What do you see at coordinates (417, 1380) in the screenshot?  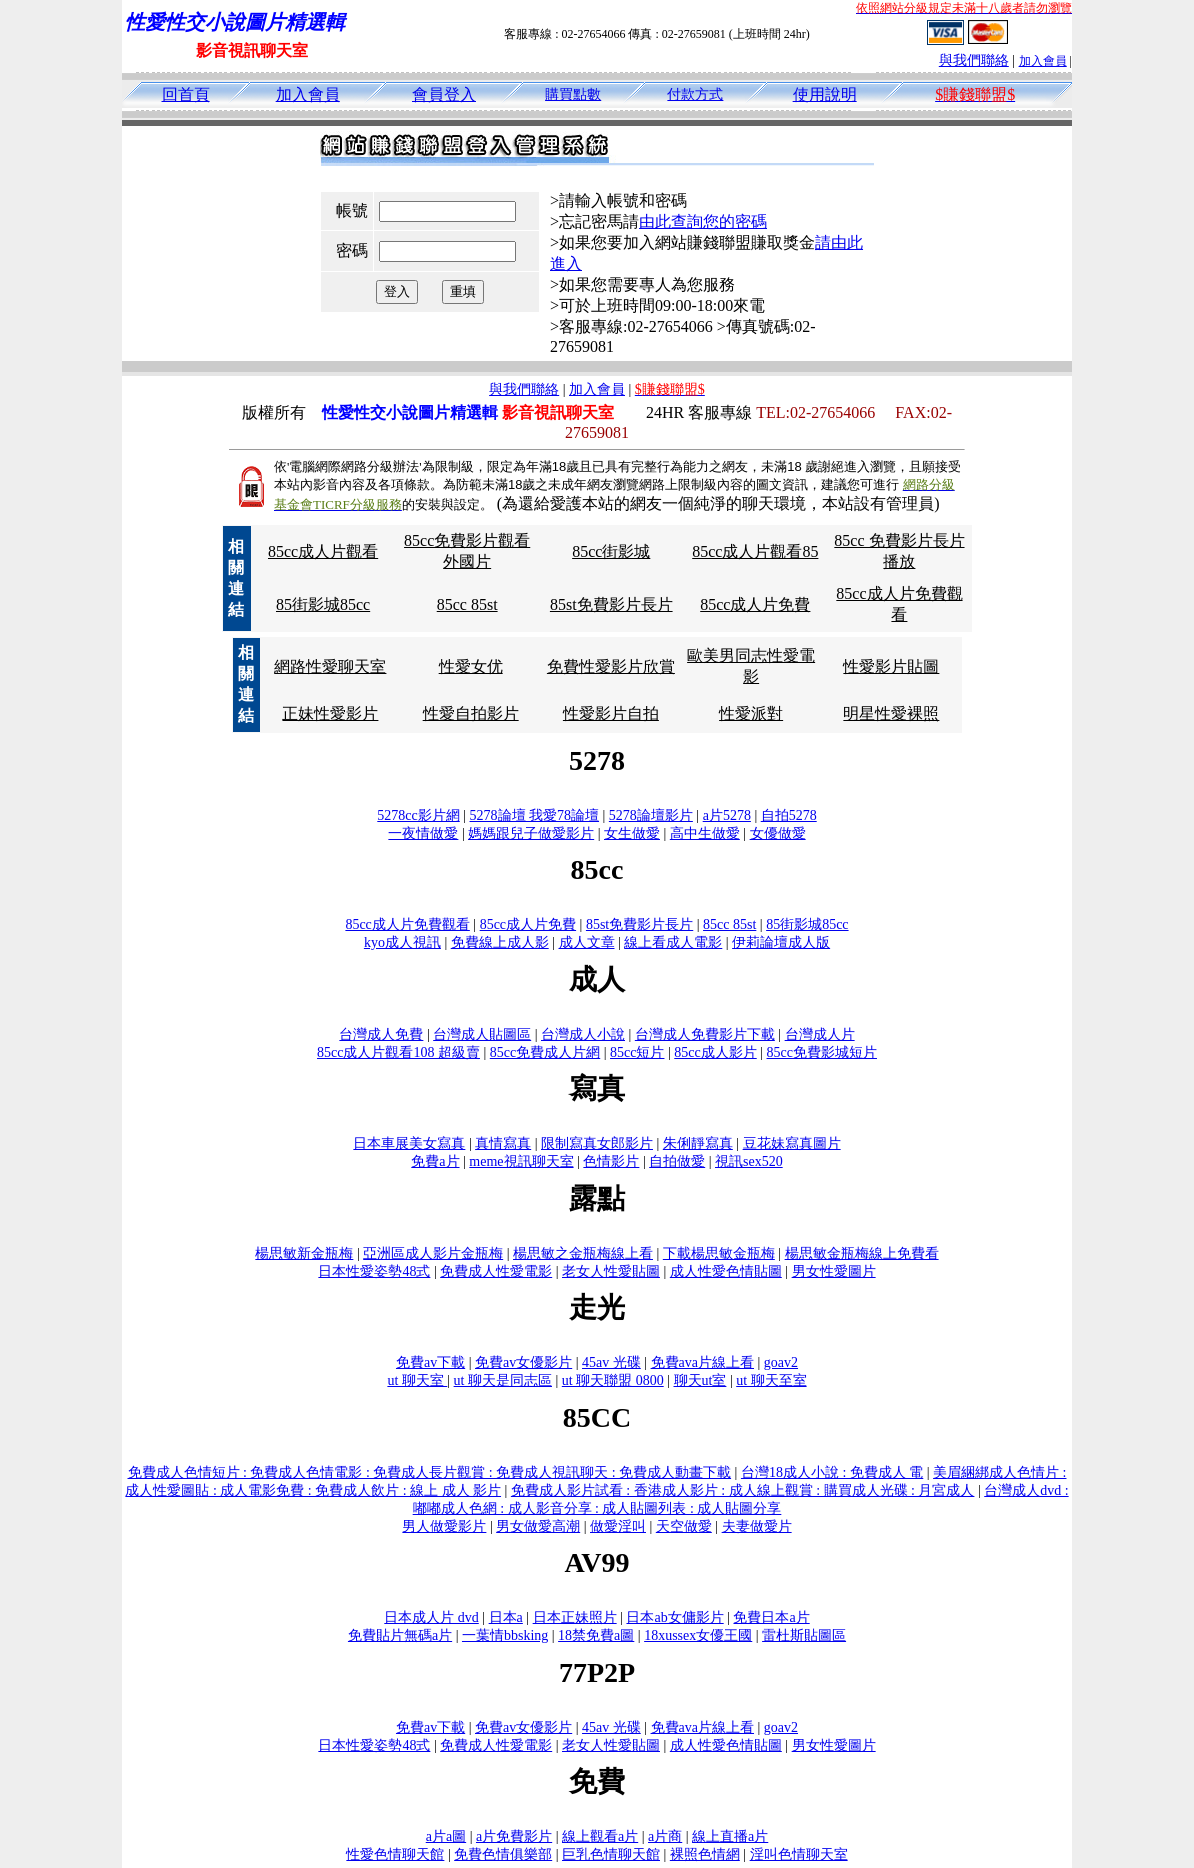 I see `ut 聊天室` at bounding box center [417, 1380].